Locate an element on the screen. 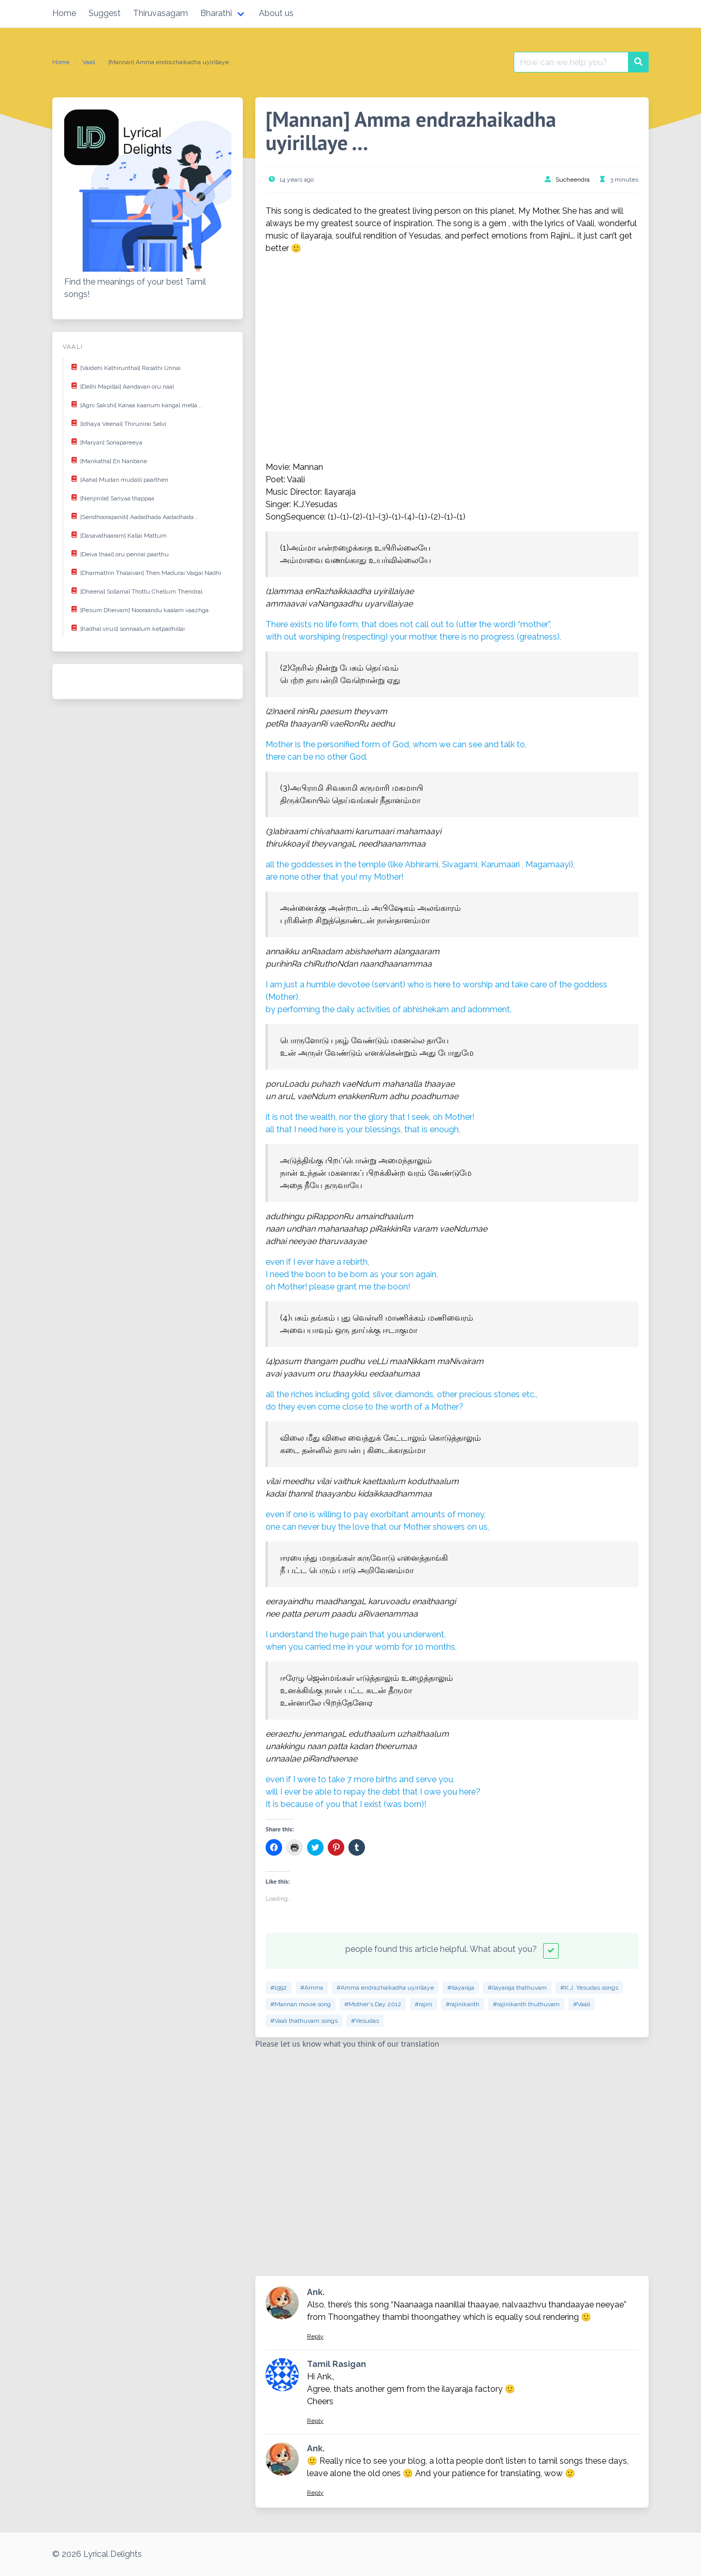 The image size is (701, 2576). #Mother's Day 2012 is located at coordinates (372, 2004).